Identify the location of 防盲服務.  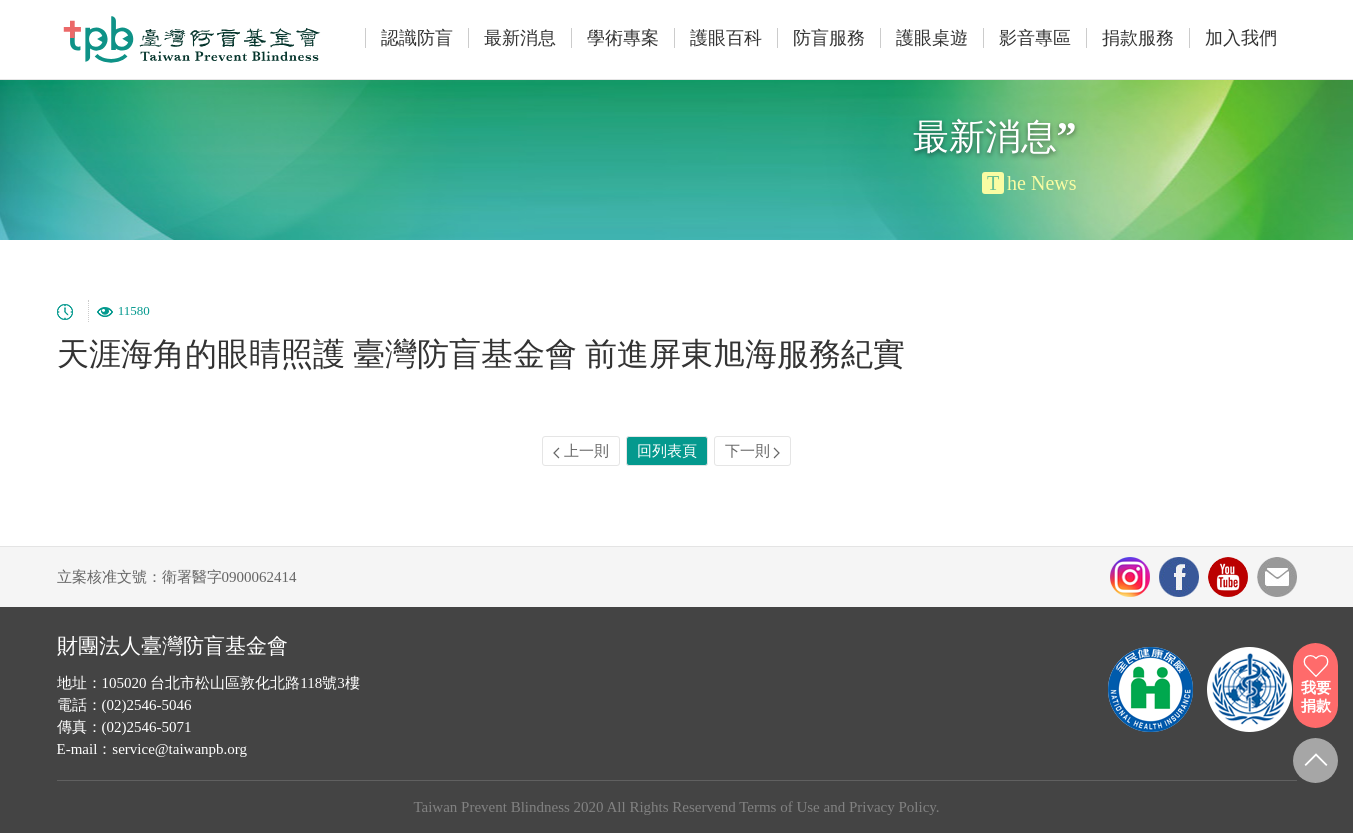
(829, 38).